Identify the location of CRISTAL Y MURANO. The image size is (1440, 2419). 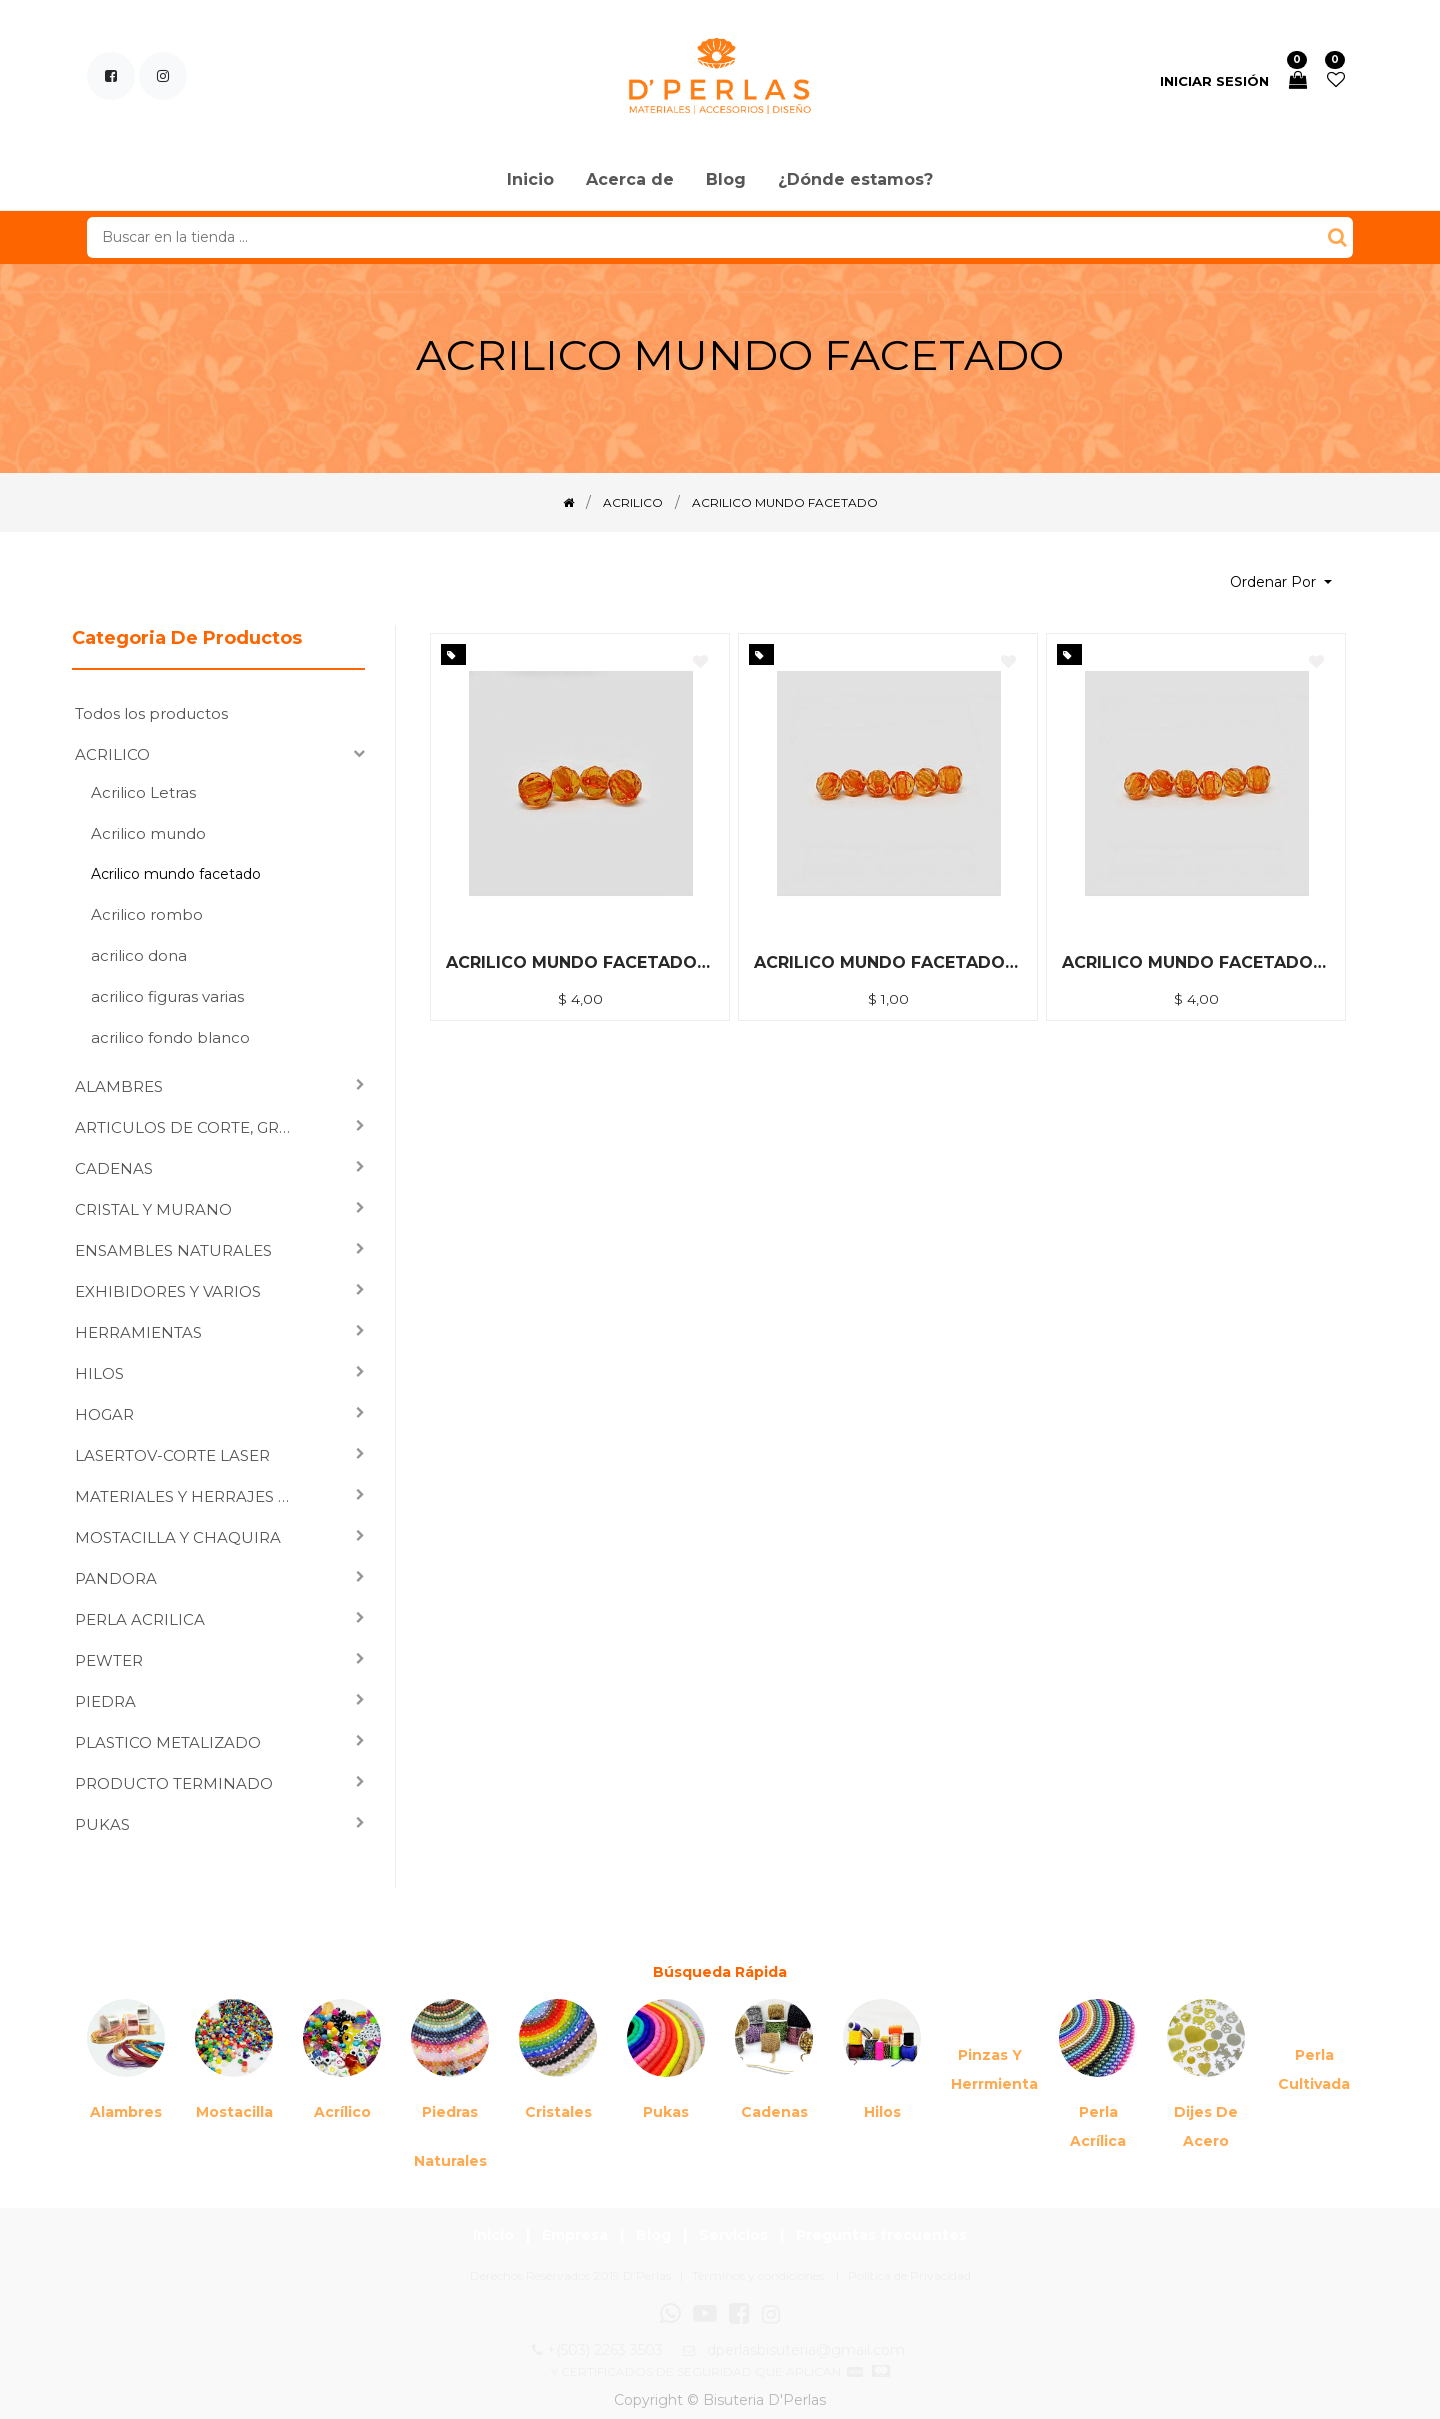
(153, 1209).